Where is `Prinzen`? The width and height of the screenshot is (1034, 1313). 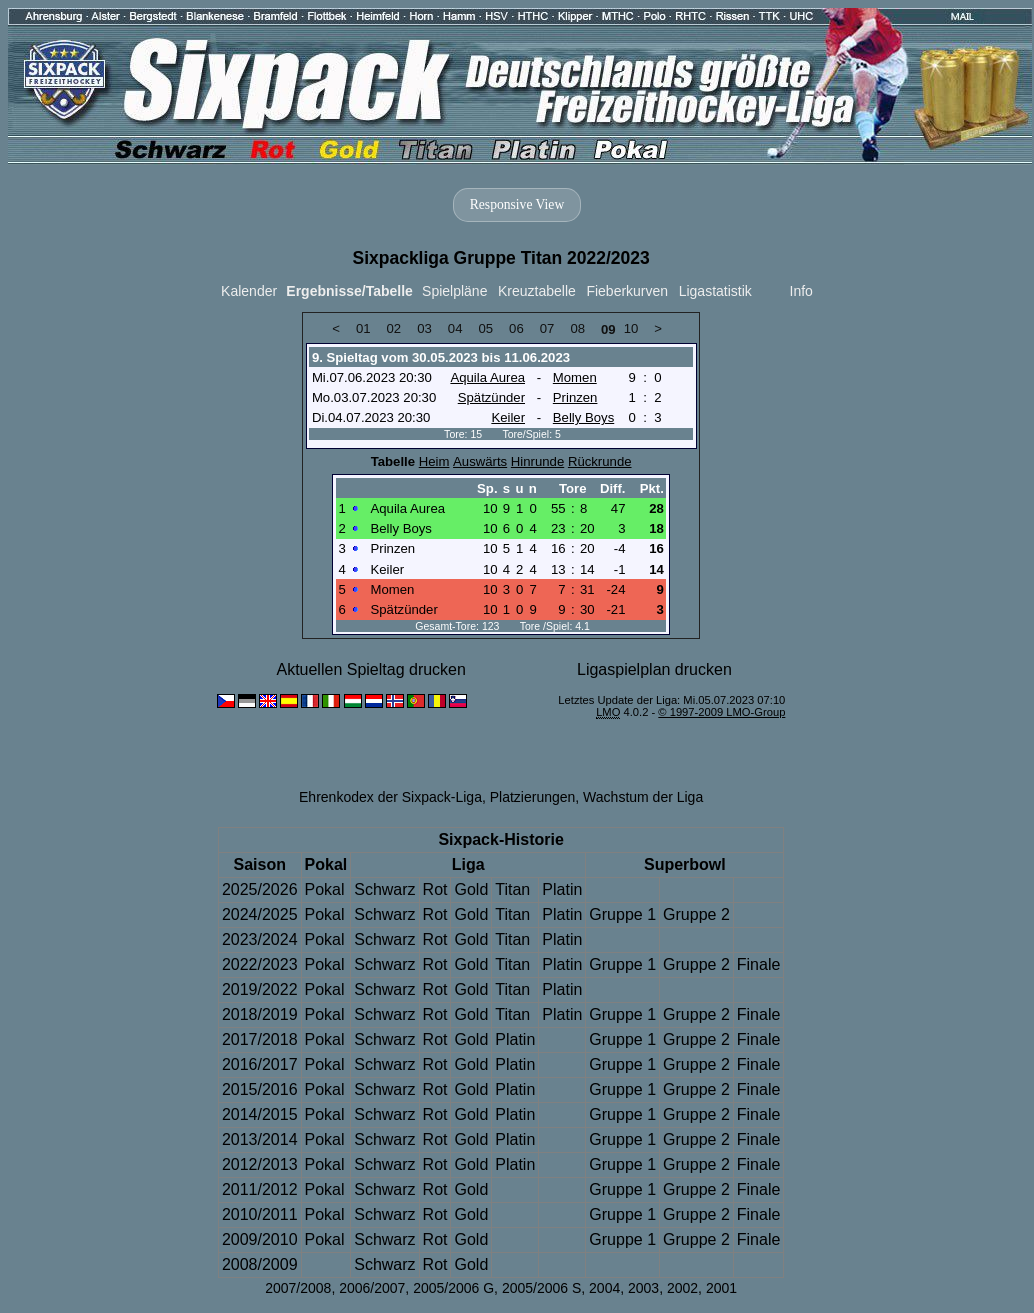
Prinzen is located at coordinates (575, 397).